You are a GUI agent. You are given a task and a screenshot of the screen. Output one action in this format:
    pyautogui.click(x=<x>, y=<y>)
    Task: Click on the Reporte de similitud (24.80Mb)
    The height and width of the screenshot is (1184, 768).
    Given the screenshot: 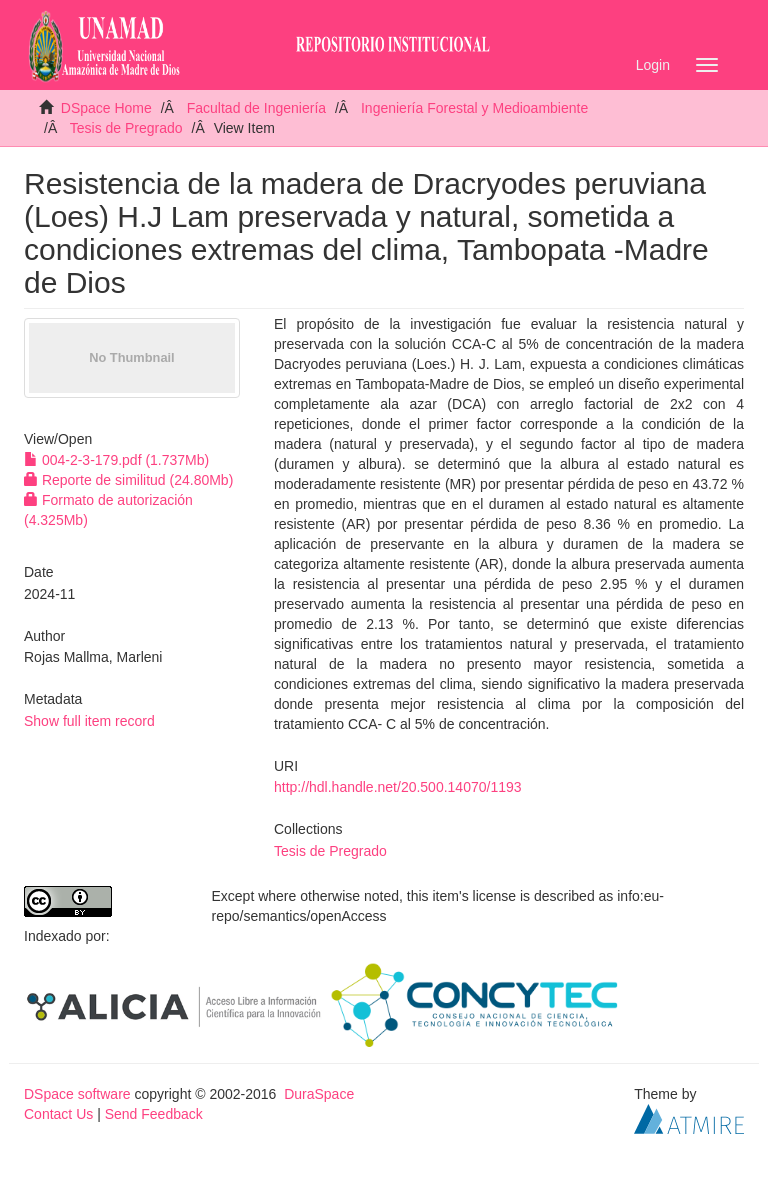 What is the action you would take?
    pyautogui.click(x=128, y=480)
    